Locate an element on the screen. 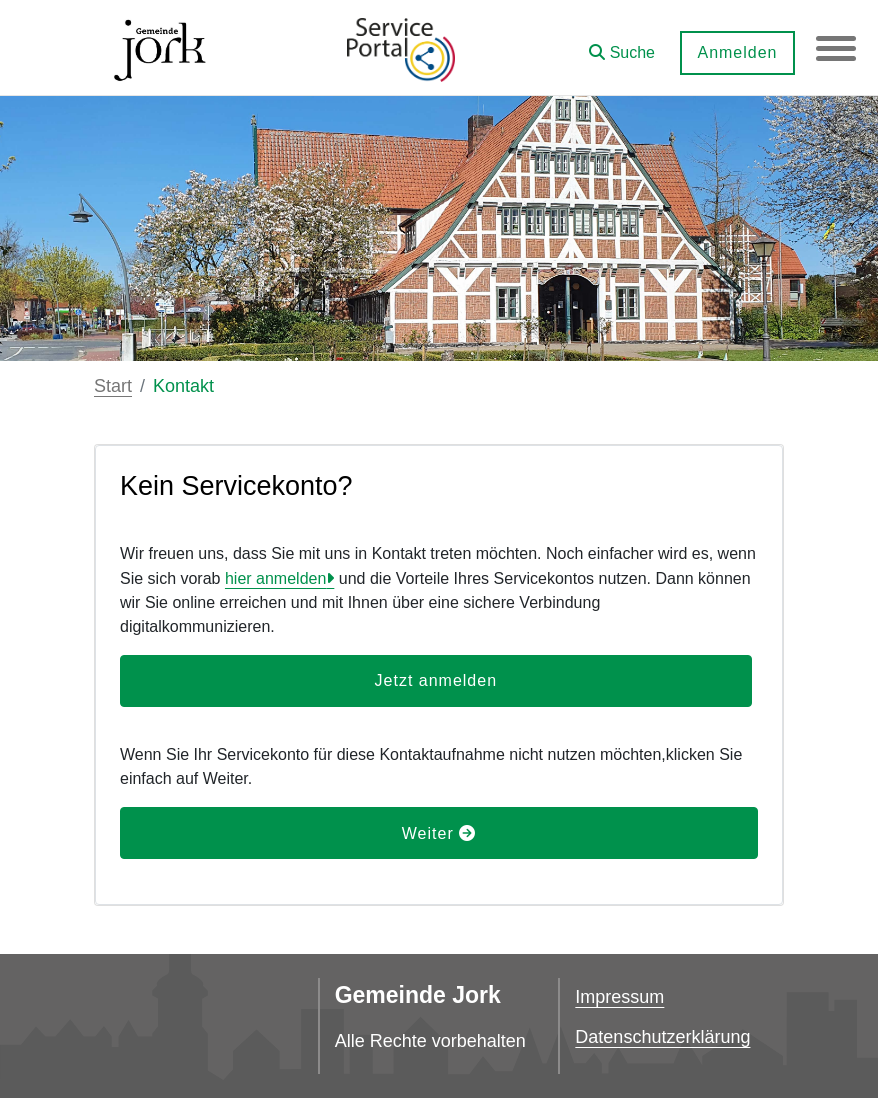  Weiter is located at coordinates (439, 833).